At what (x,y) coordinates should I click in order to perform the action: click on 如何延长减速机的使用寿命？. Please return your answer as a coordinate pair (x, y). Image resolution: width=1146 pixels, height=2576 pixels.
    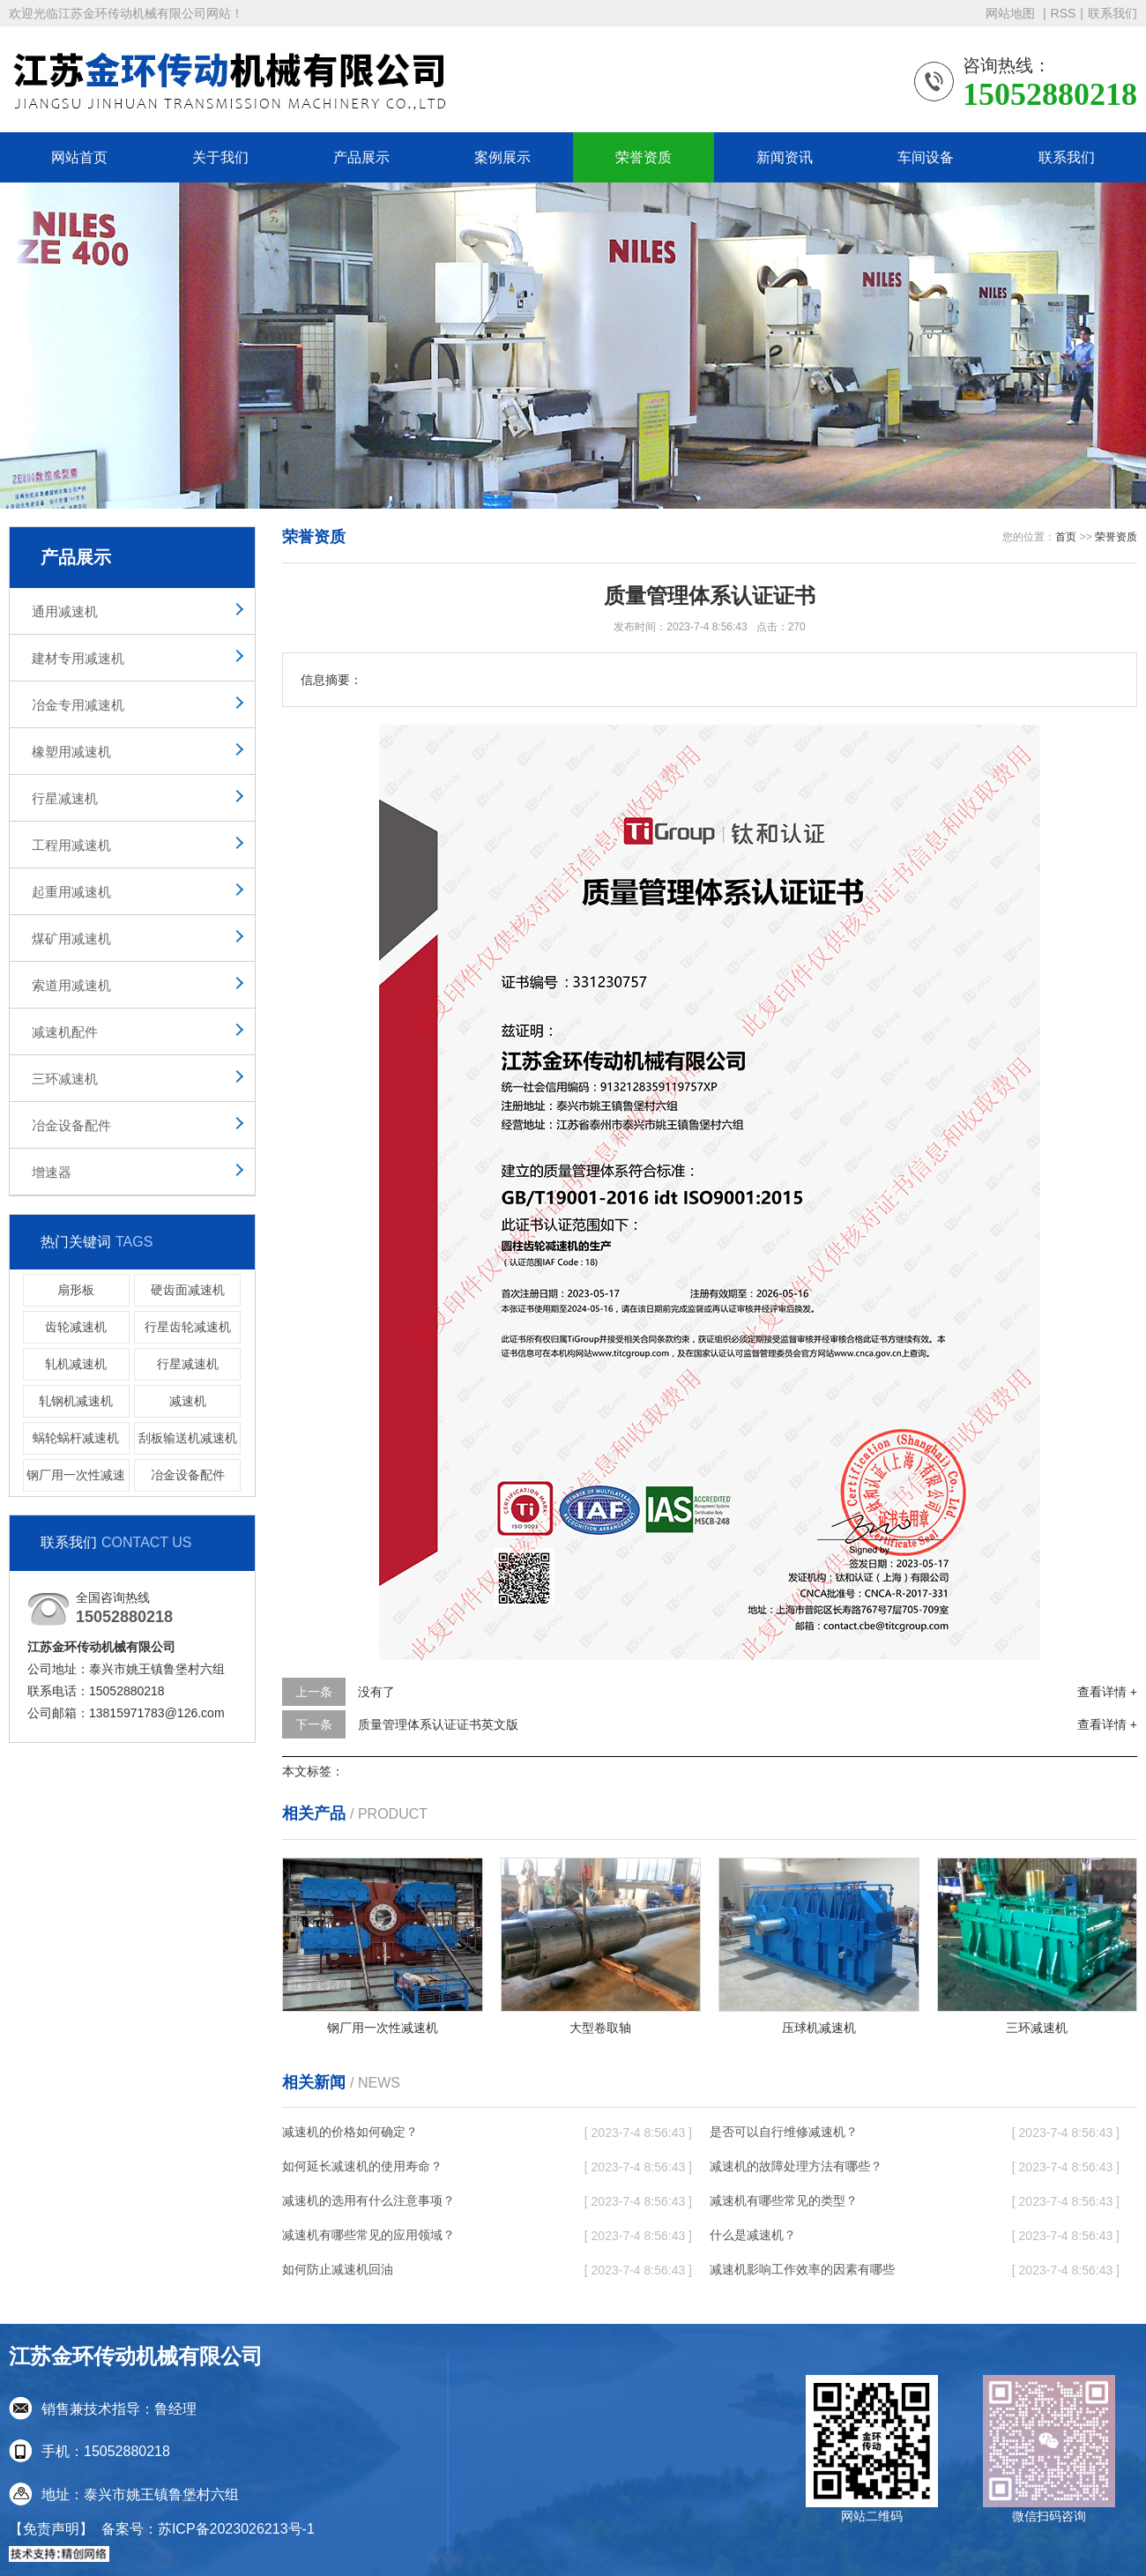
    Looking at the image, I should click on (362, 2166).